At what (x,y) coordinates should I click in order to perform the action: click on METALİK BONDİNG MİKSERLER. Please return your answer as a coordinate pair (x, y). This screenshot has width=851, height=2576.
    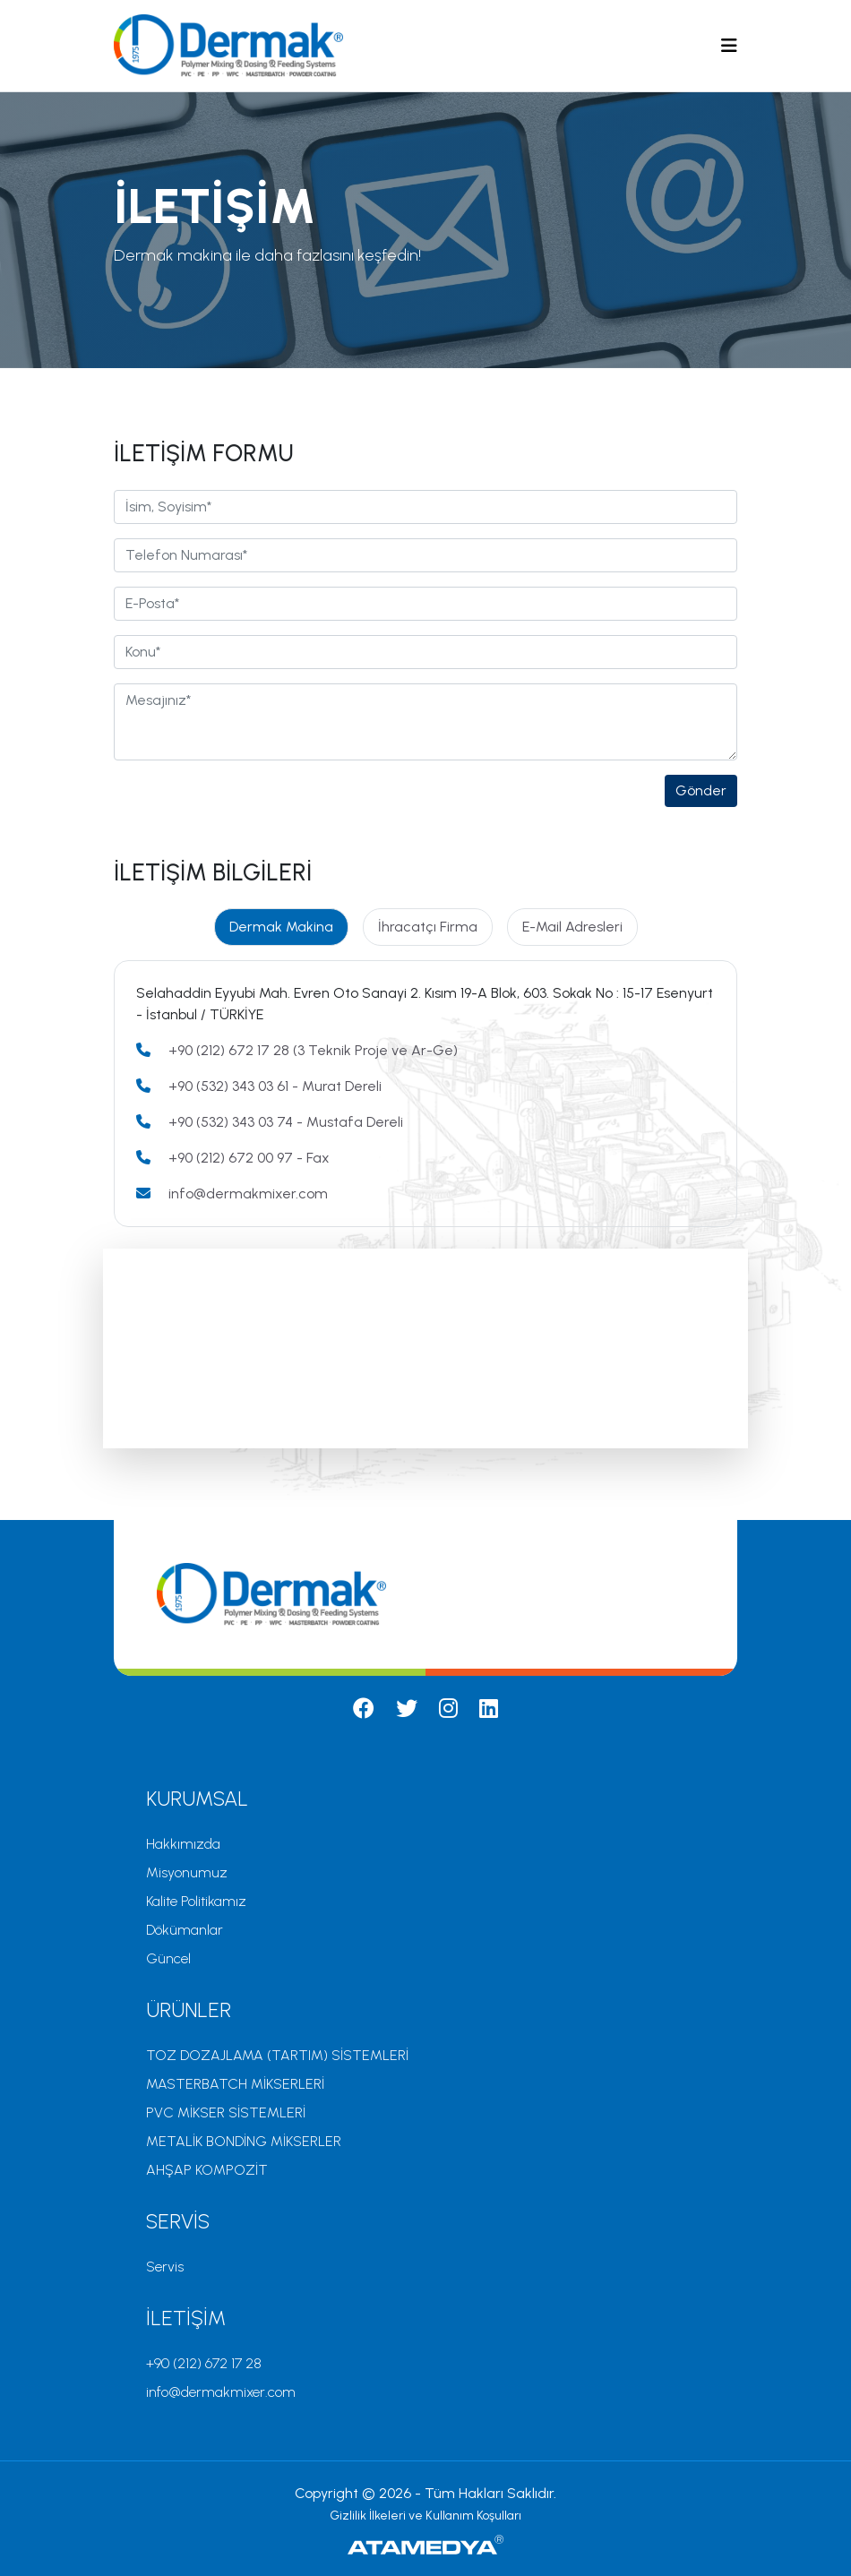
    Looking at the image, I should click on (243, 2141).